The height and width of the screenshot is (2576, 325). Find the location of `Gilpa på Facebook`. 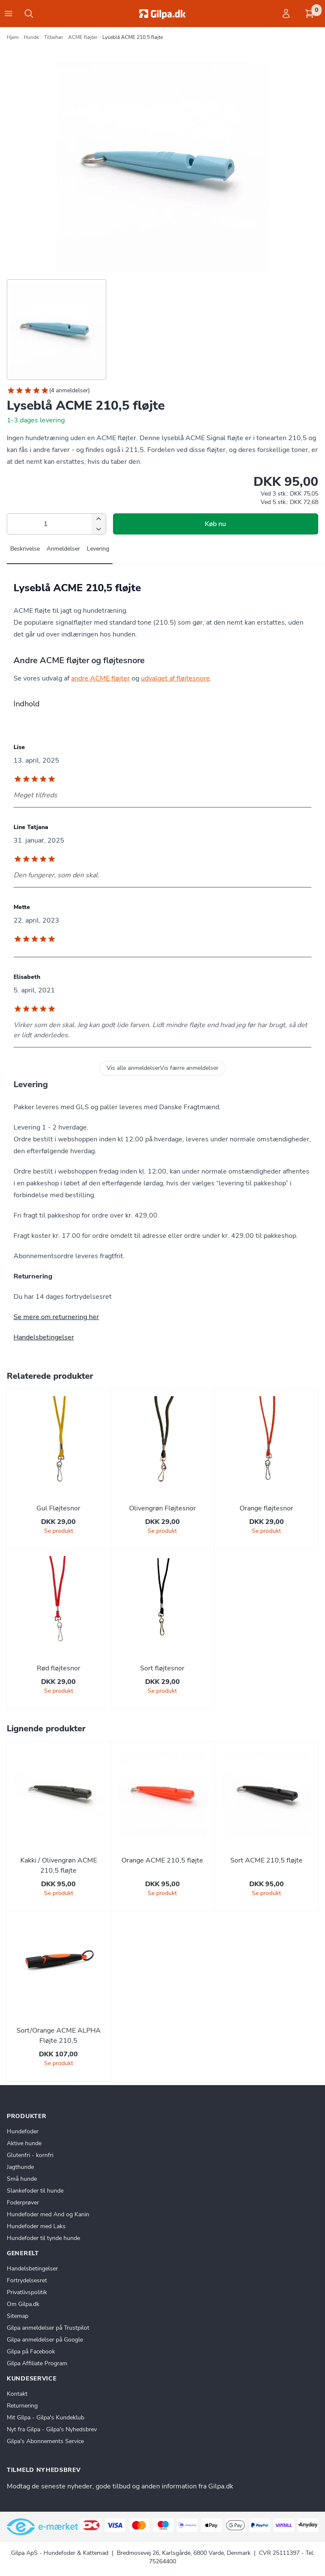

Gilpa på Facebook is located at coordinates (31, 2351).